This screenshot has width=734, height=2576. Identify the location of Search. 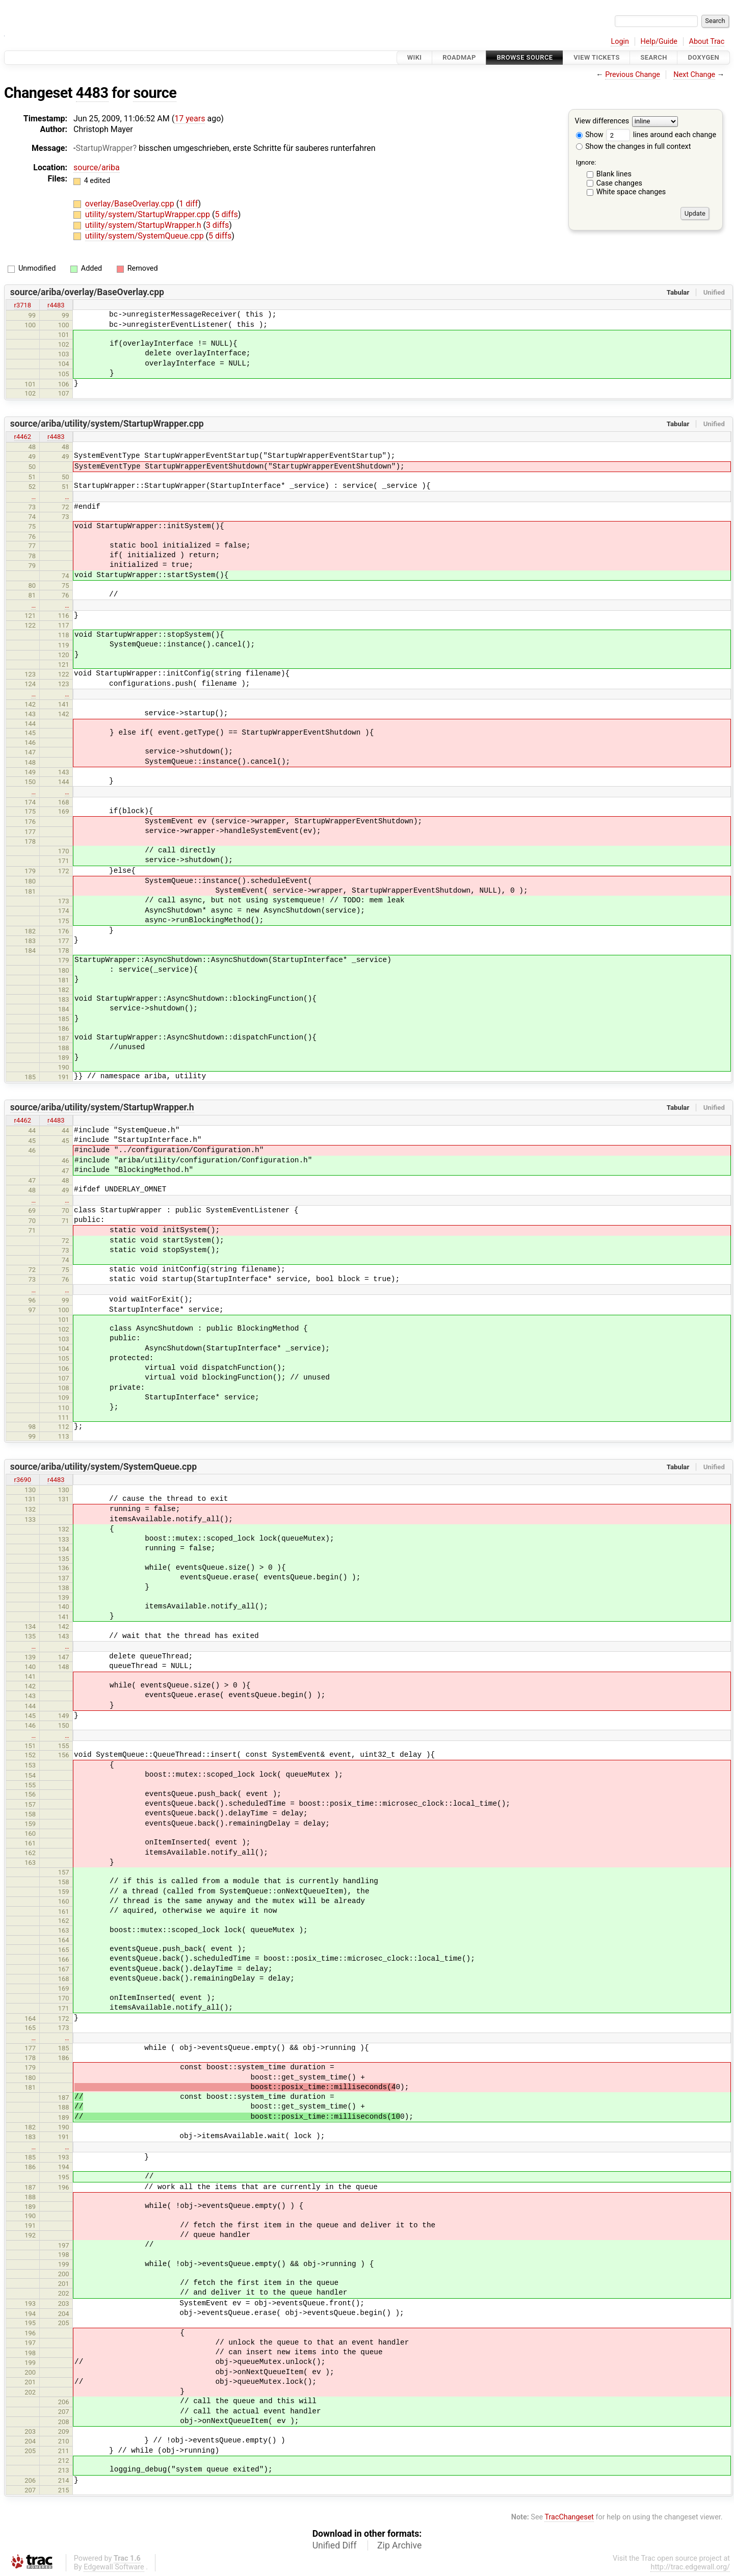
(653, 57).